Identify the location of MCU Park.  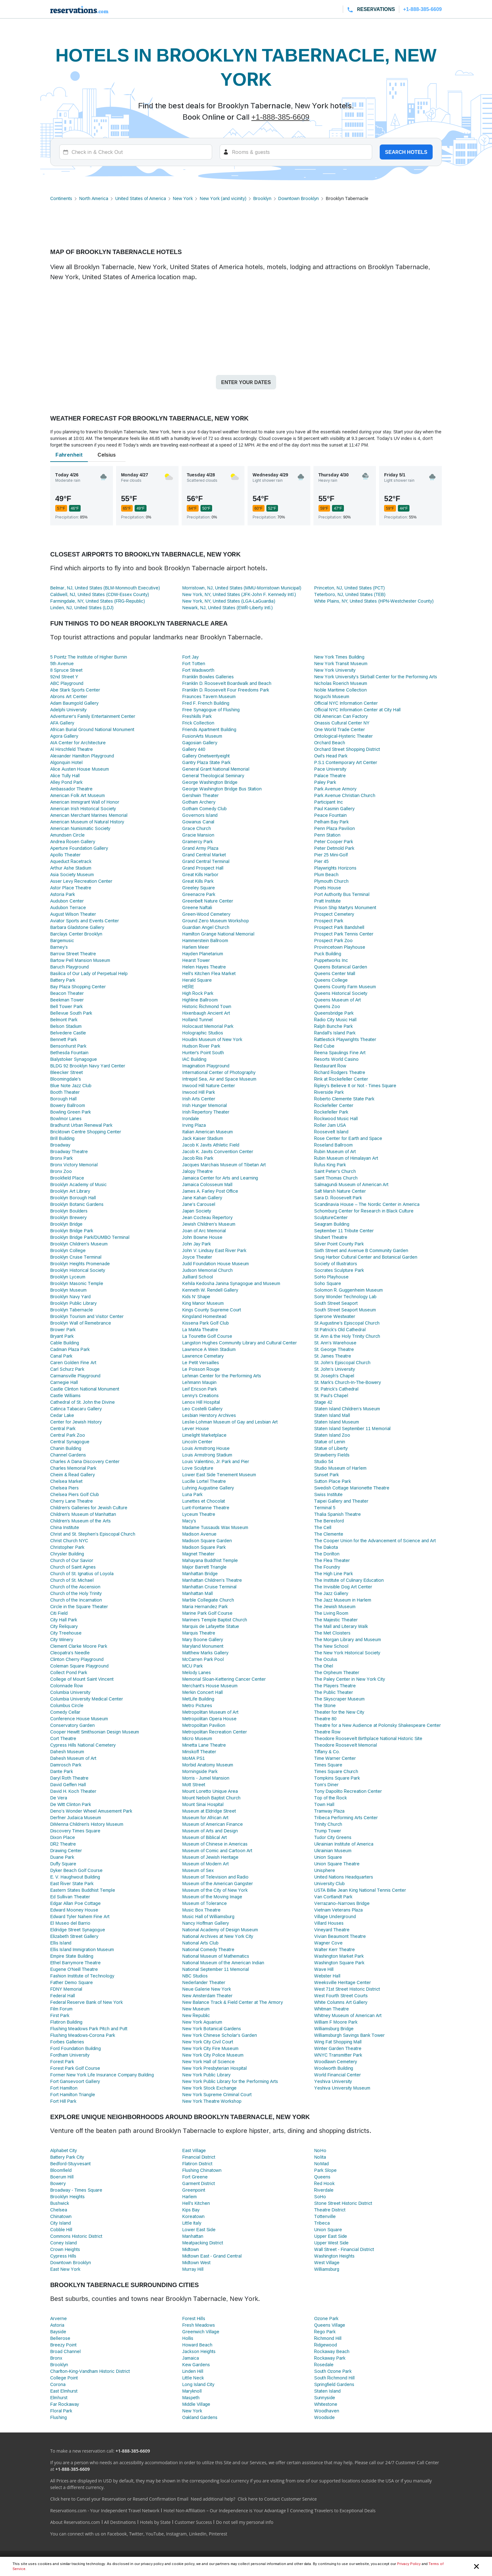
(192, 1665).